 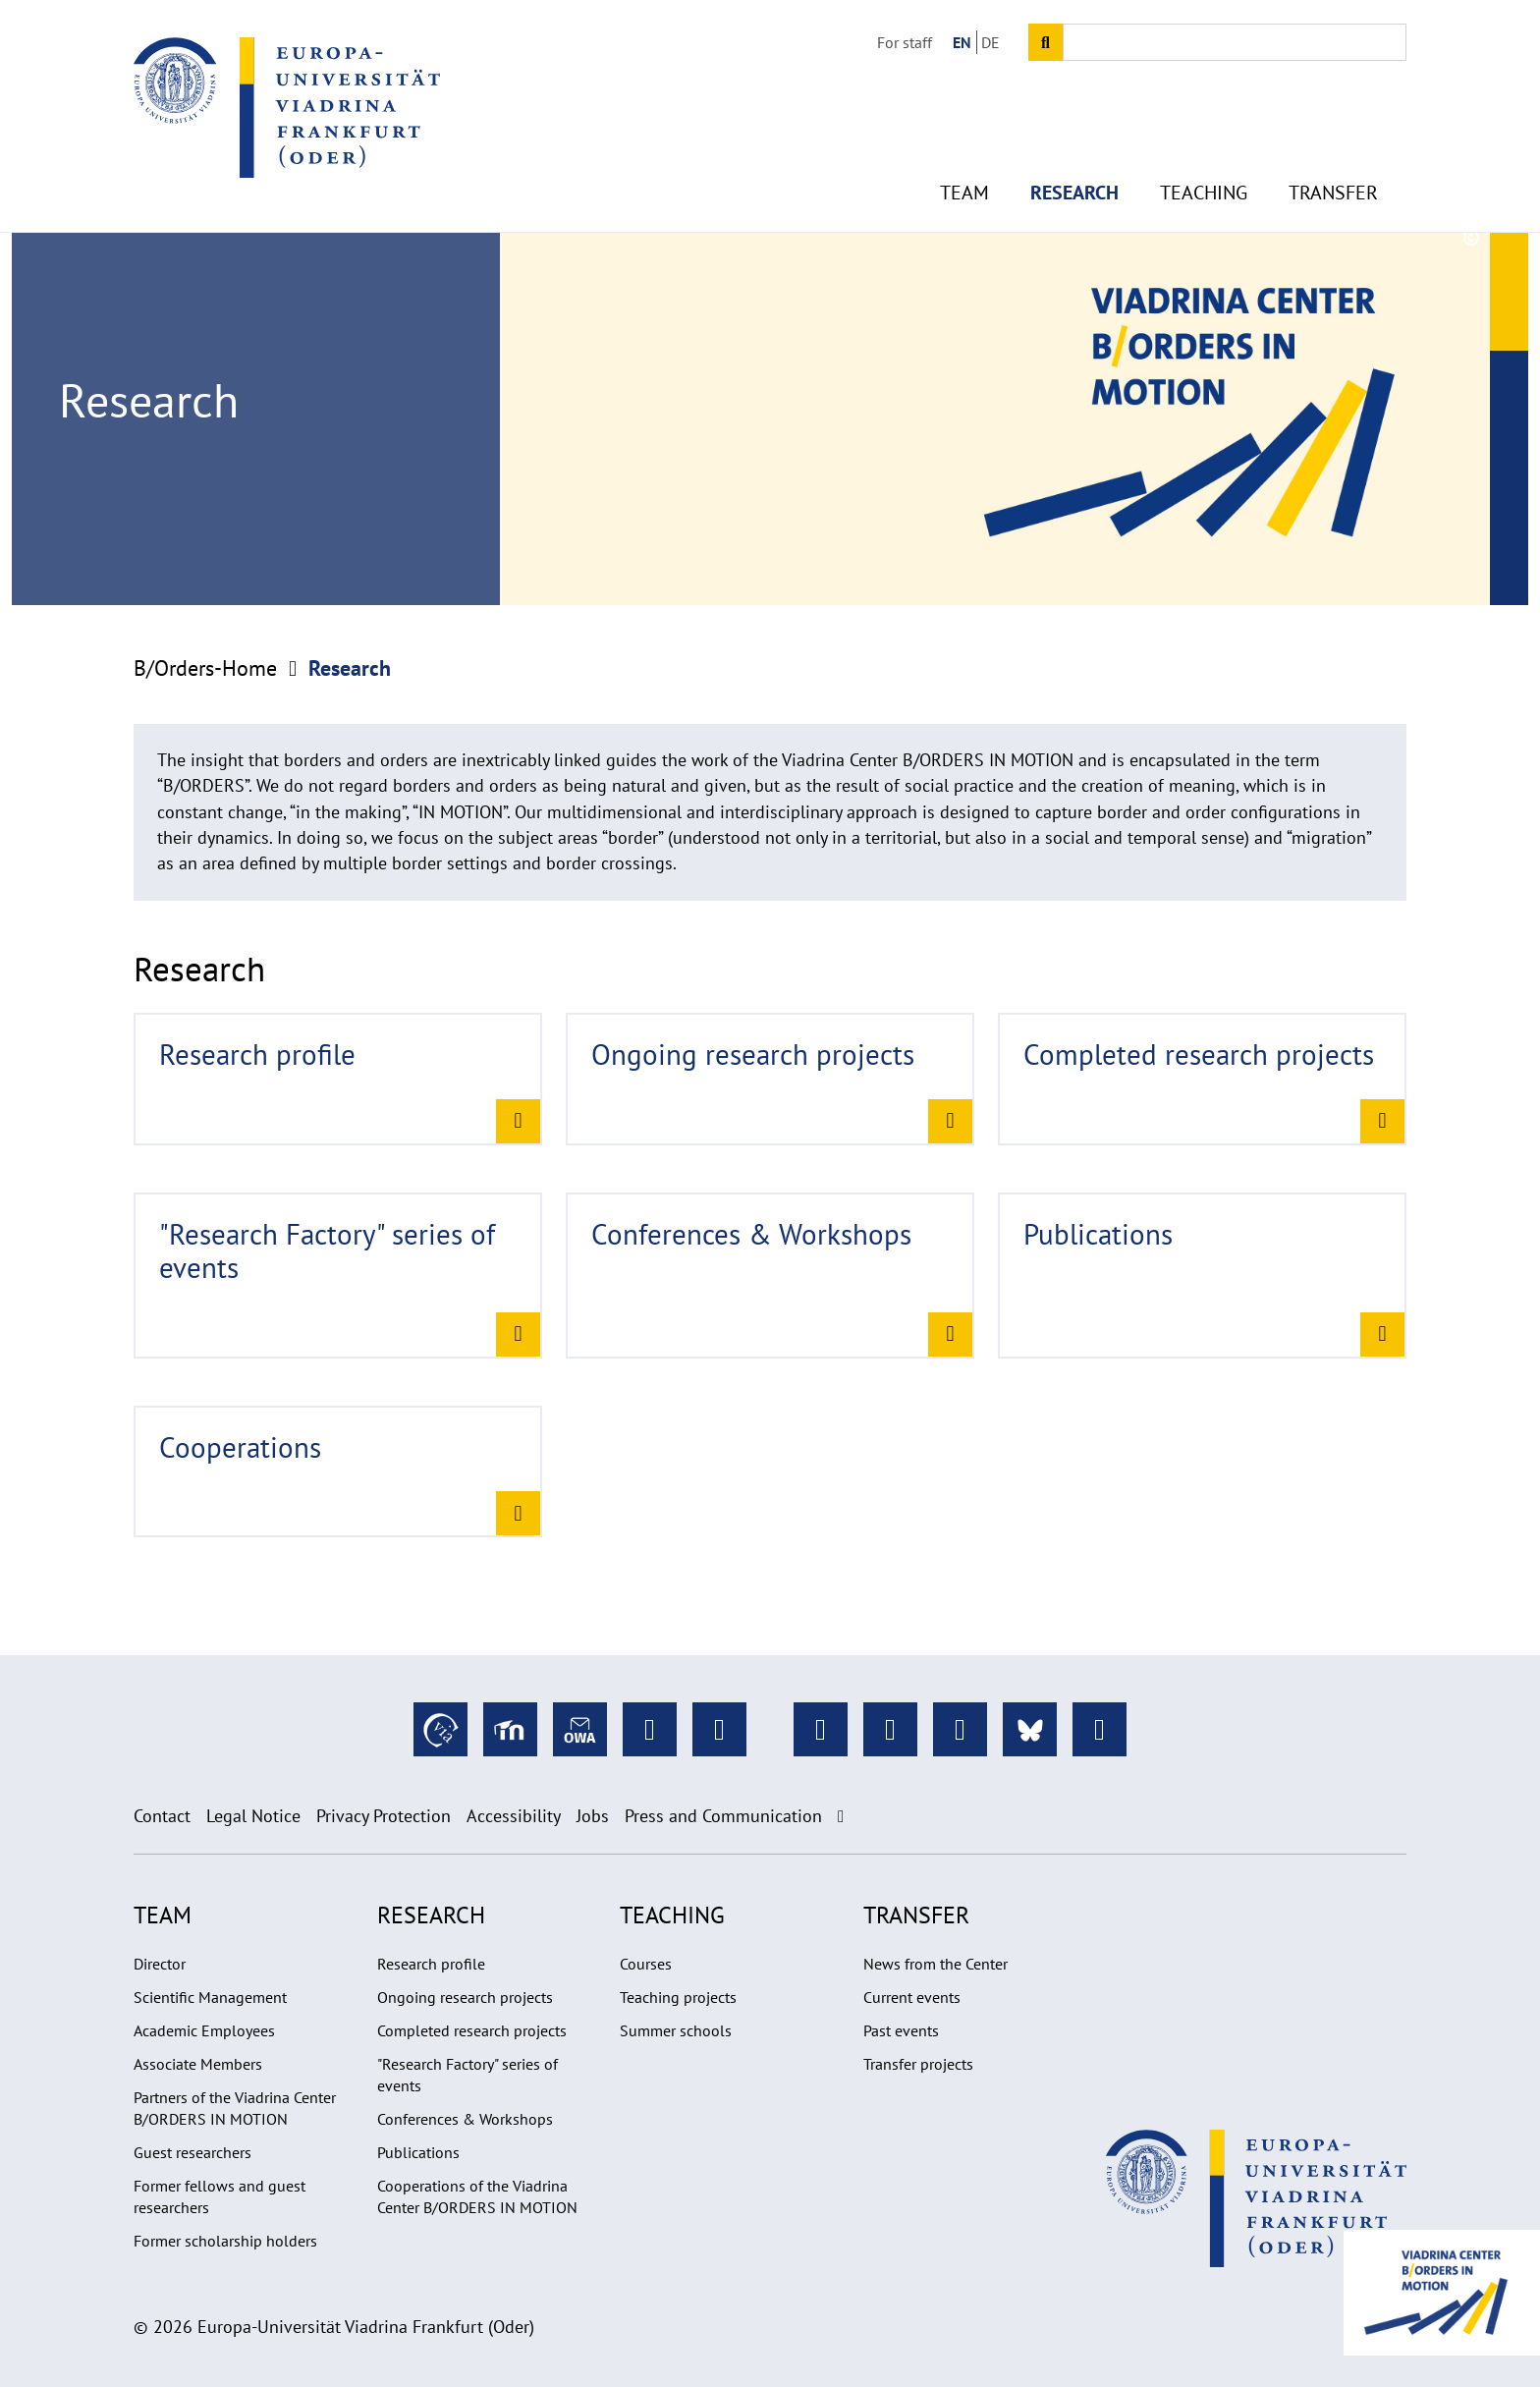 I want to click on Scientific Management, so click(x=210, y=1997).